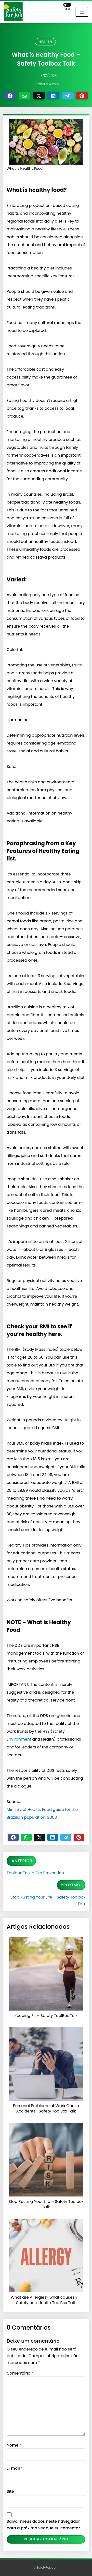 This screenshot has width=92, height=2576. What do you see at coordinates (22, 1861) in the screenshot?
I see `Anterior` at bounding box center [22, 1861].